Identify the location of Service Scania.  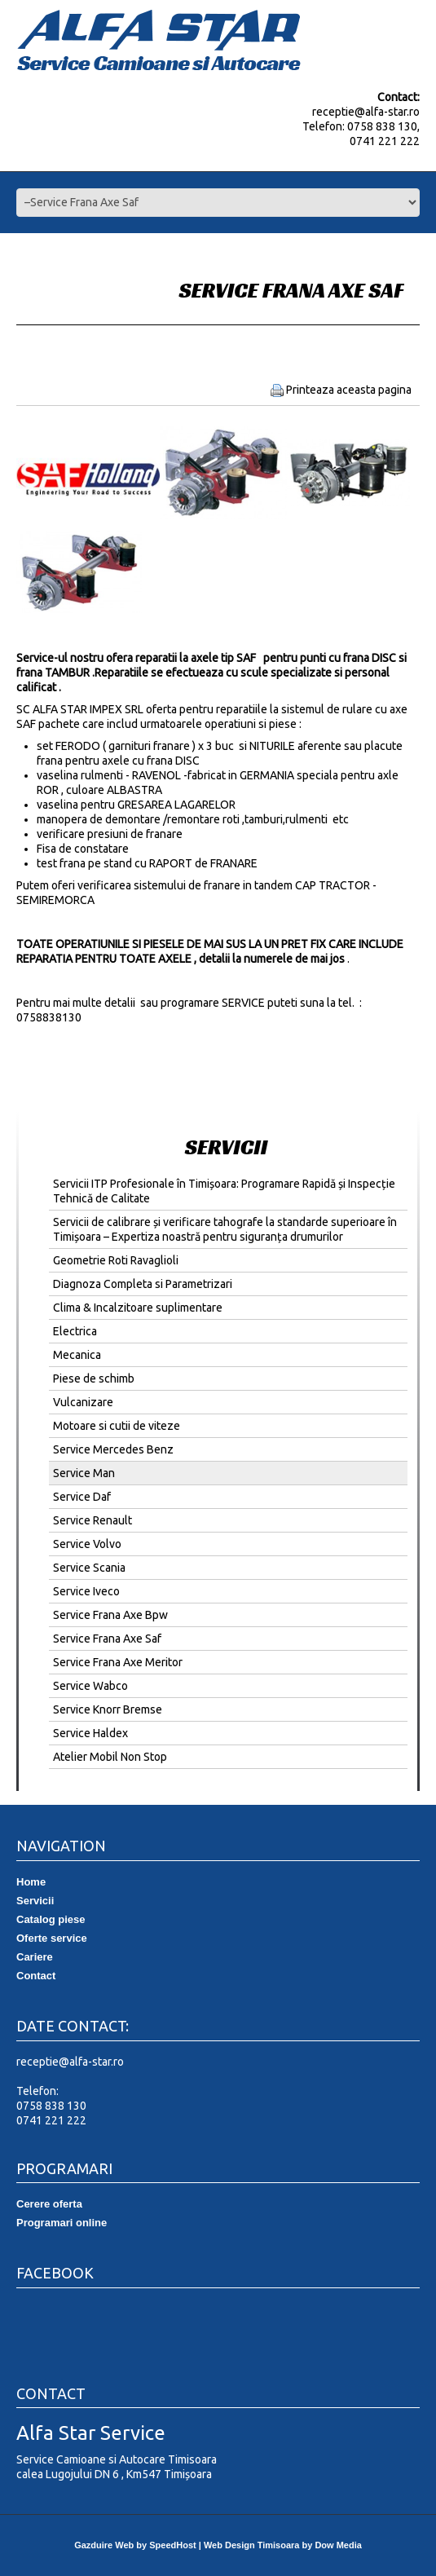
(89, 1567).